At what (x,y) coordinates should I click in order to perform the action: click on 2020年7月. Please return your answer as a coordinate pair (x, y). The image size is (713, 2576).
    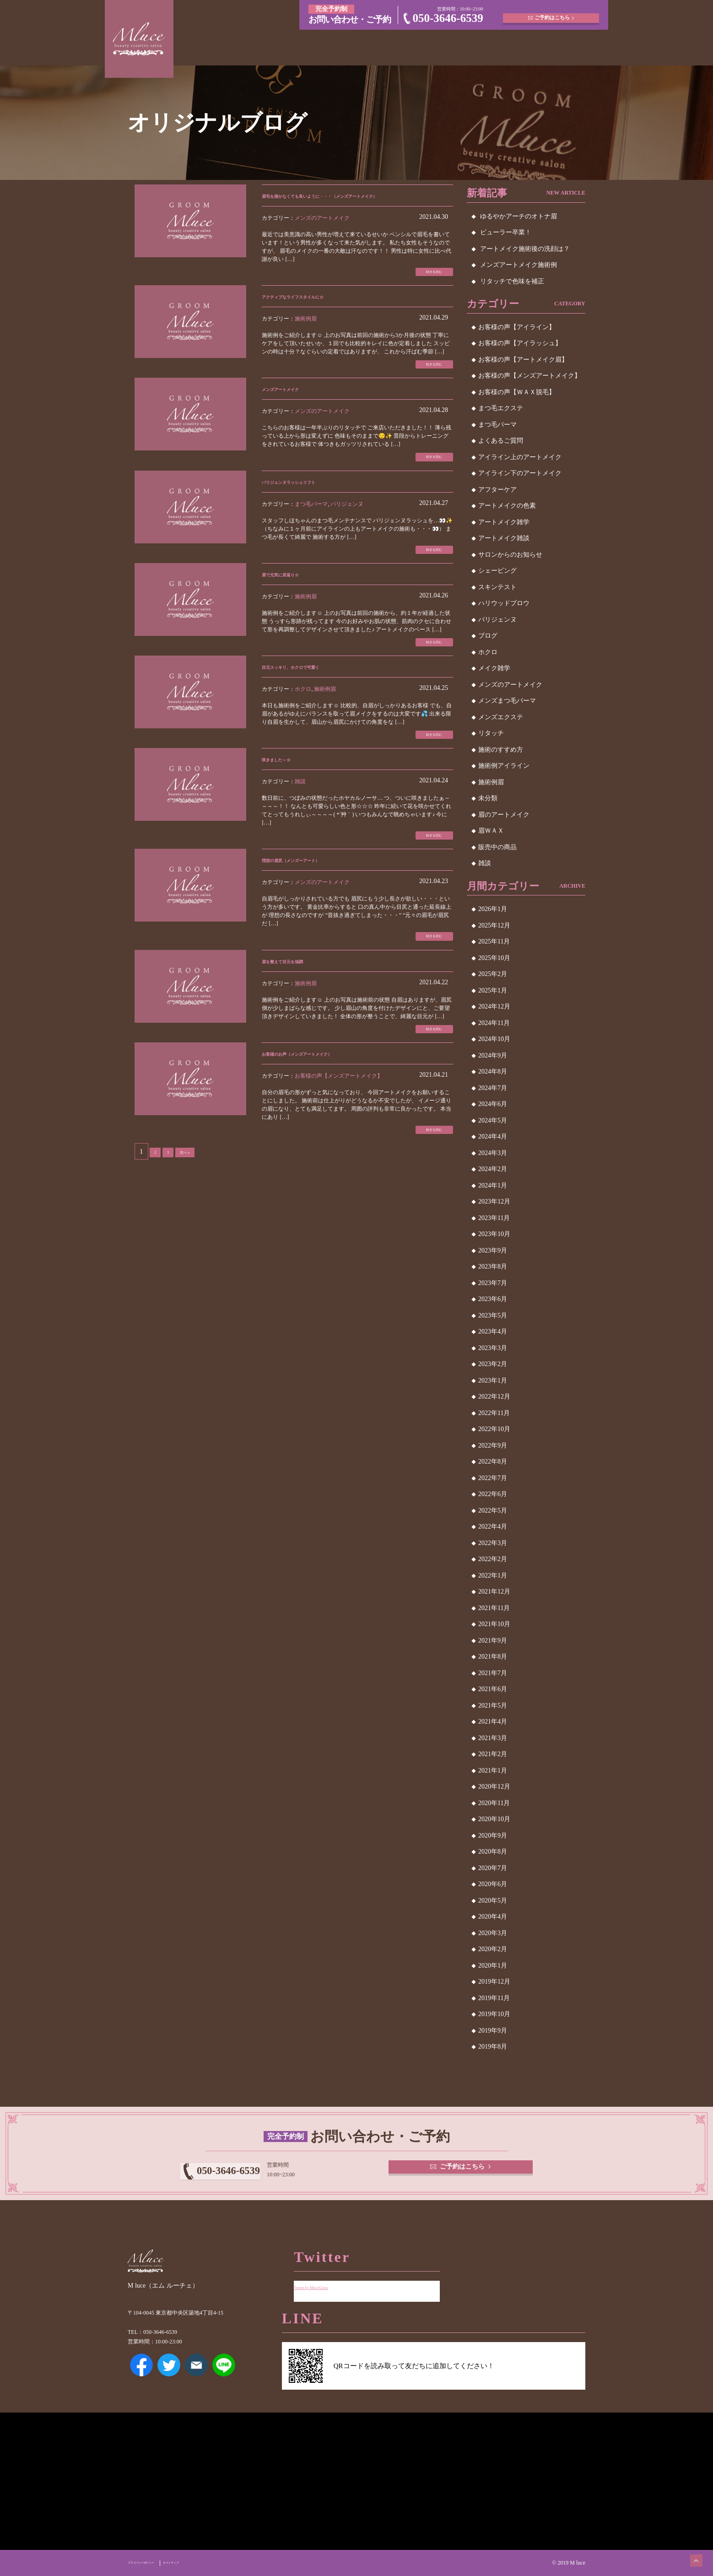
    Looking at the image, I should click on (492, 1868).